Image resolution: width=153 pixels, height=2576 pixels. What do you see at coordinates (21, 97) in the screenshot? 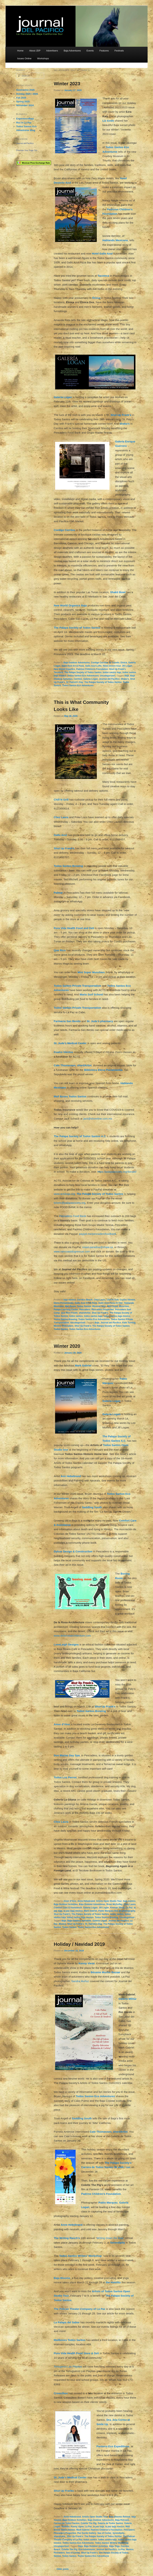
I see `Fall 2025` at bounding box center [21, 97].